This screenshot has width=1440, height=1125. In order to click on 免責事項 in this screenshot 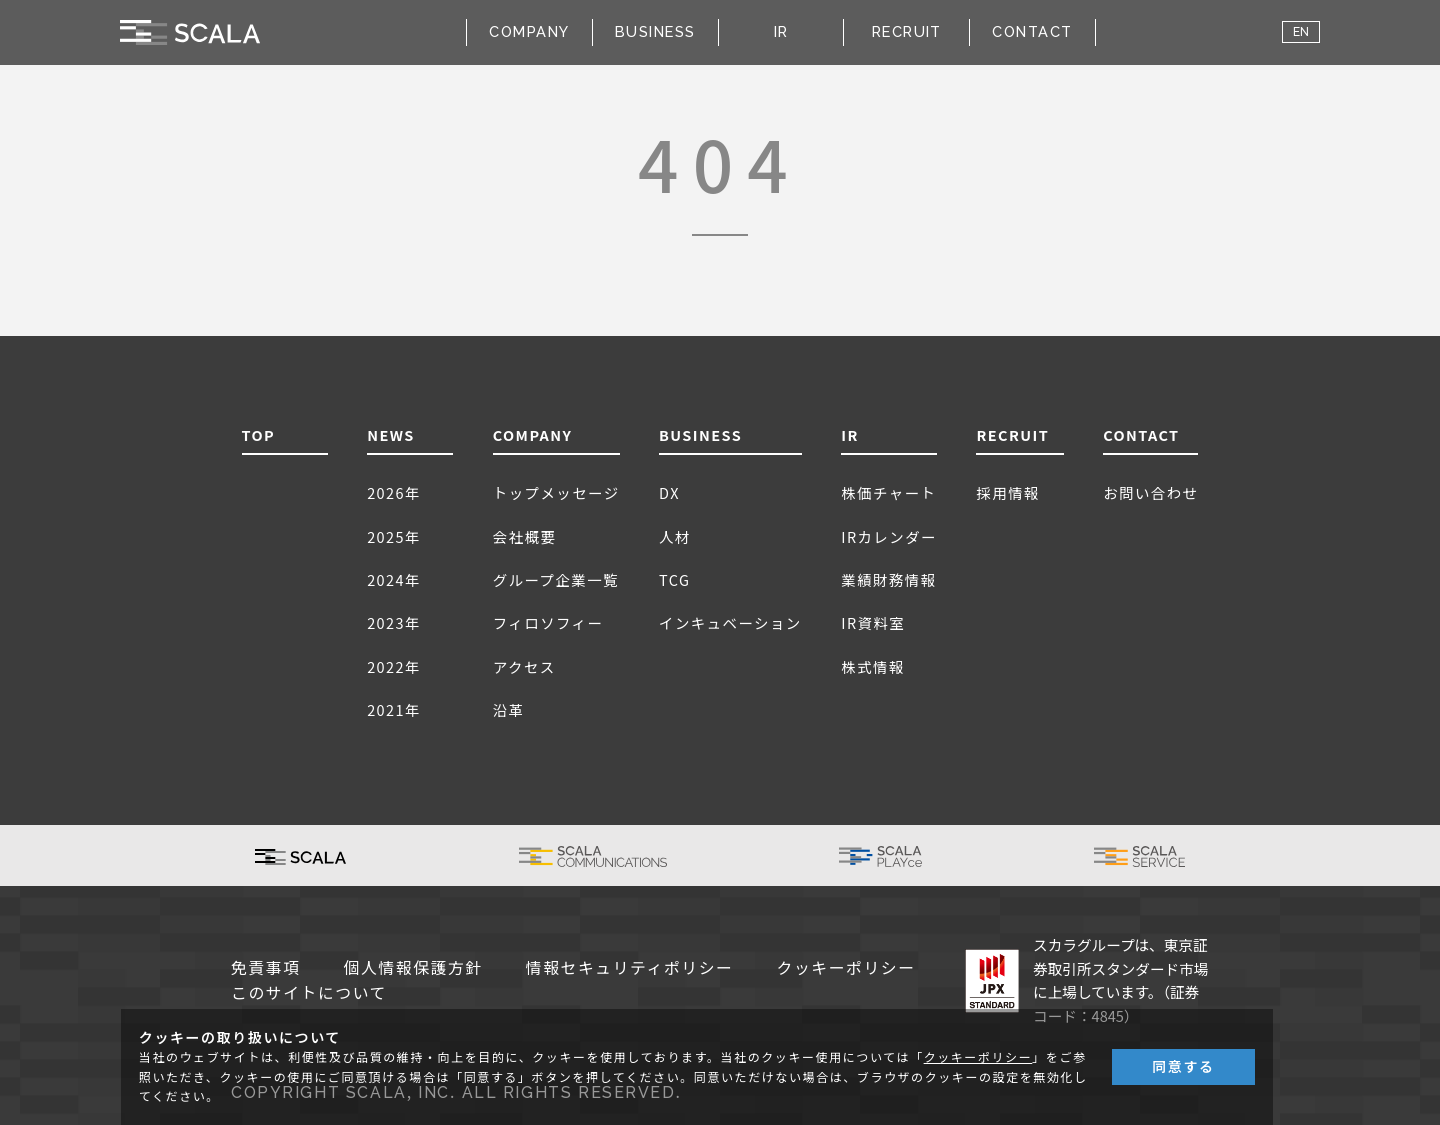, I will do `click(266, 968)`.